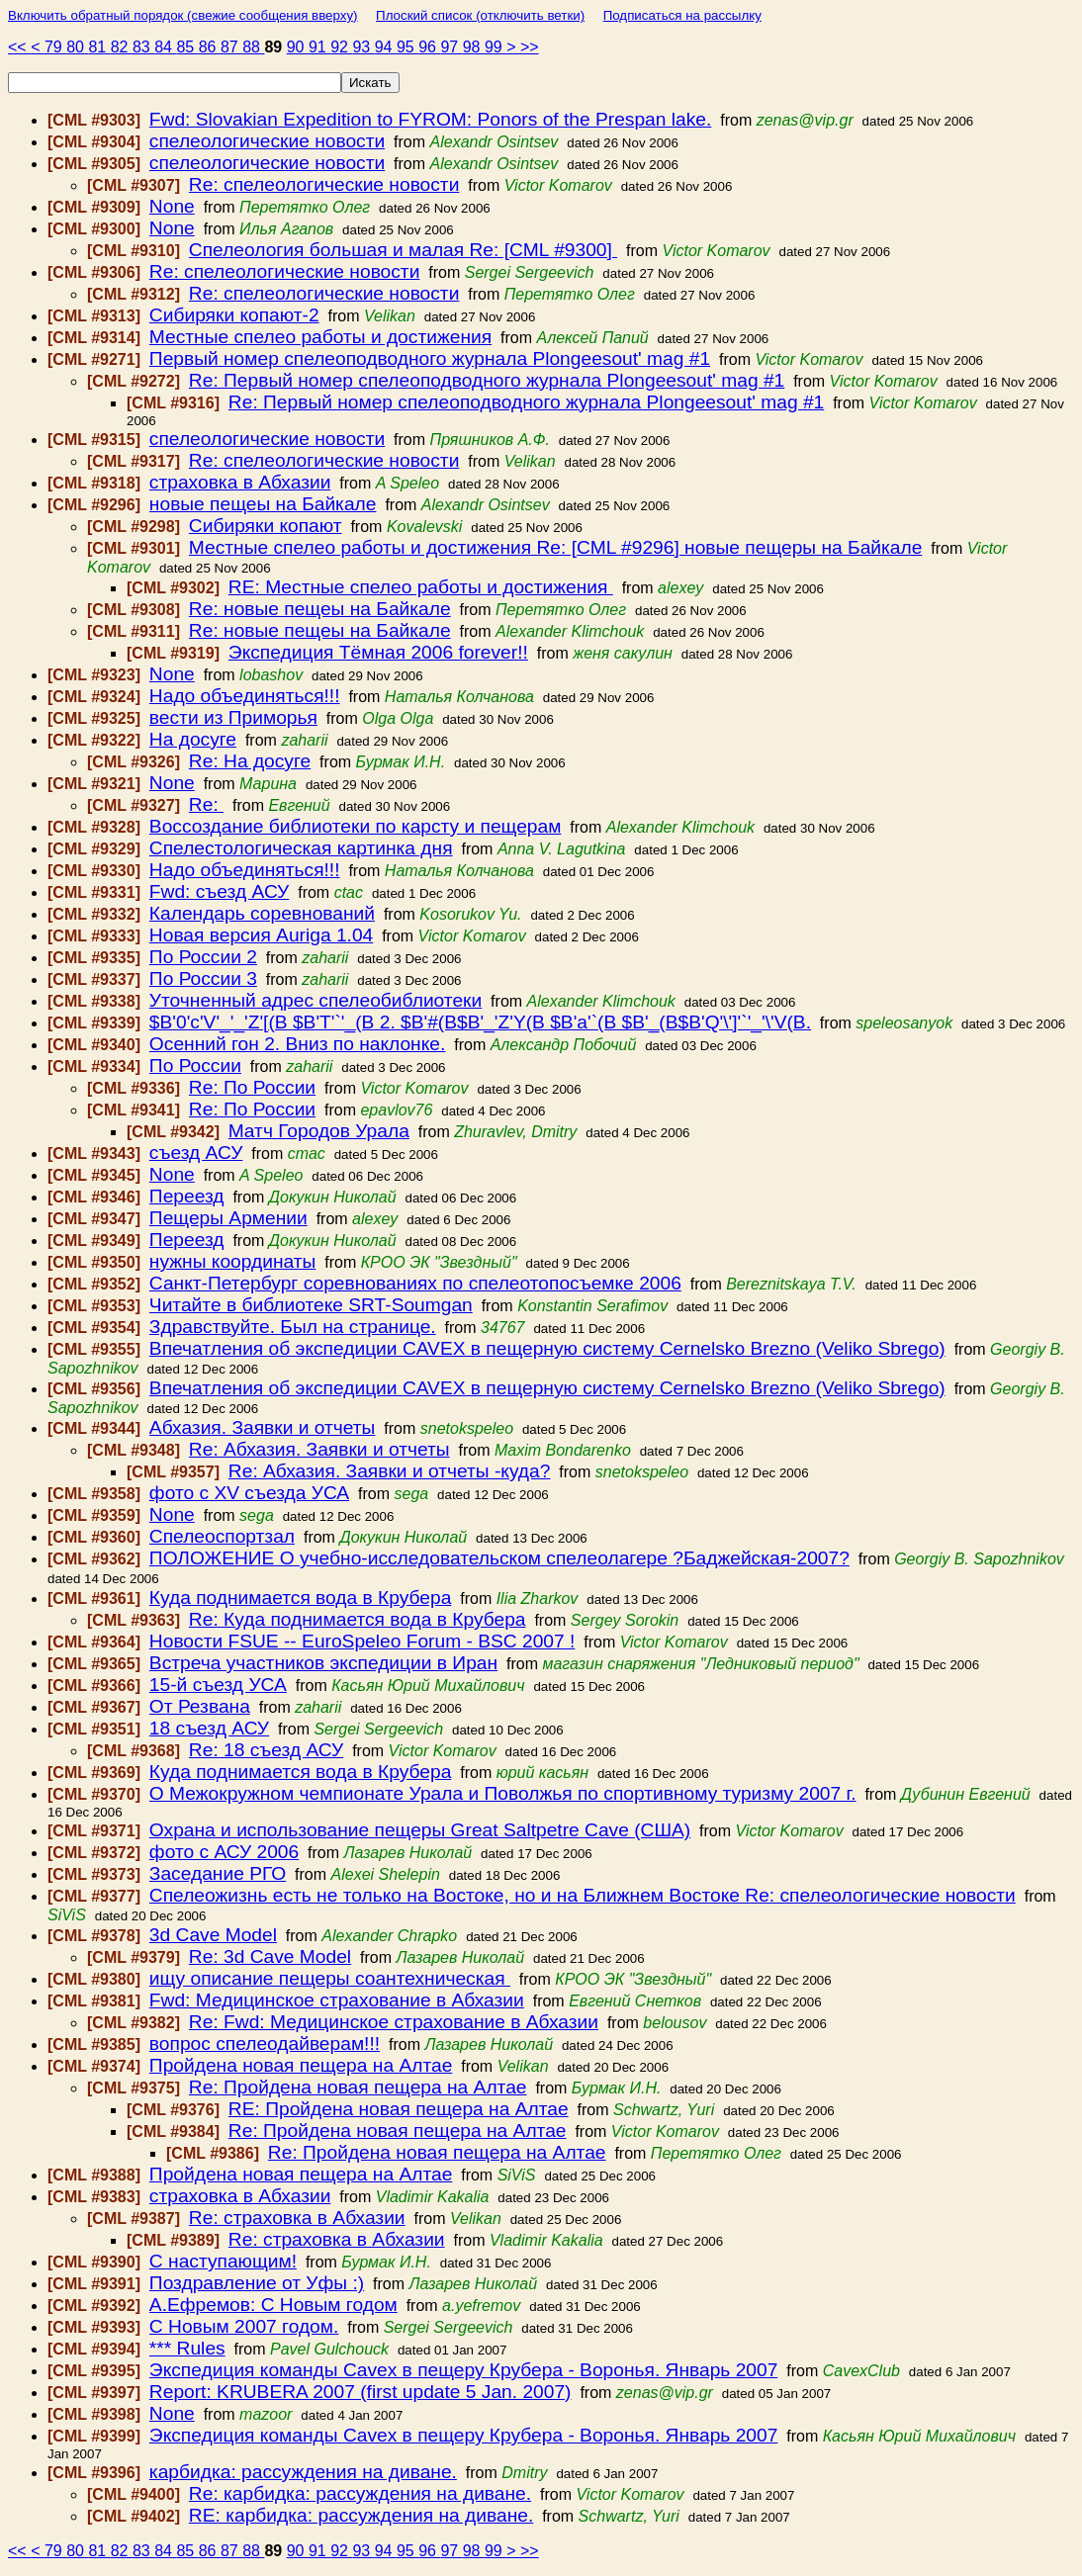 The image size is (1082, 2576). Describe the element at coordinates (429, 358) in the screenshot. I see `Первый номер cпелеоподводного журнала Рlongeesout' mag #1` at that location.